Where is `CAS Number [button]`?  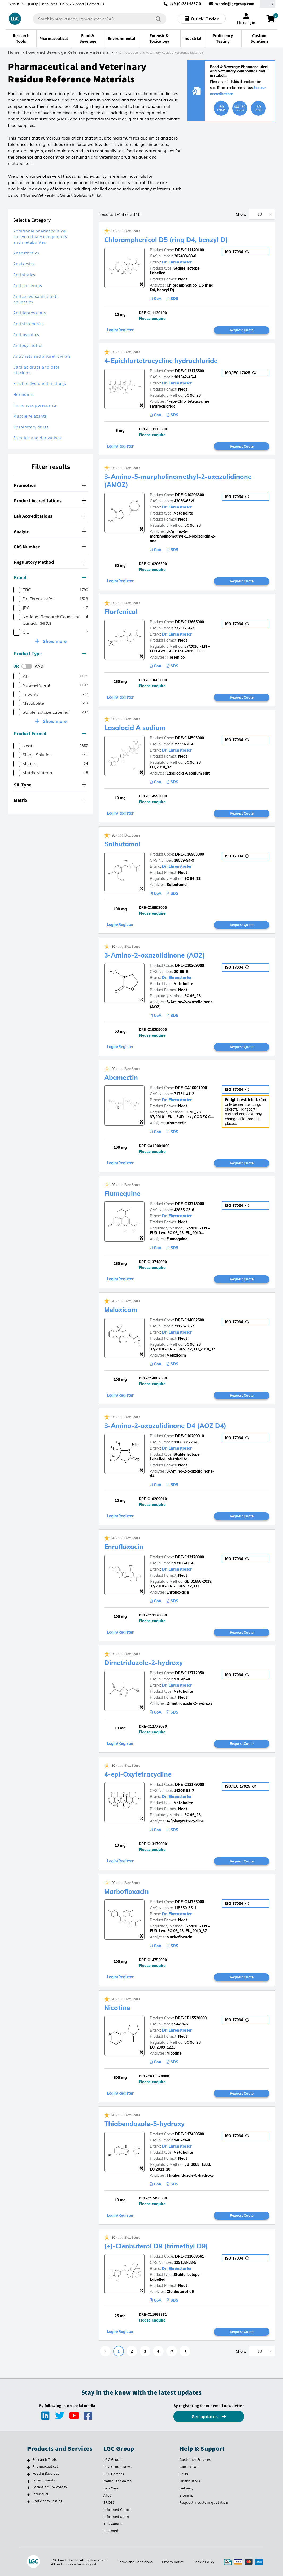
CAS Number [button] is located at coordinates (50, 547).